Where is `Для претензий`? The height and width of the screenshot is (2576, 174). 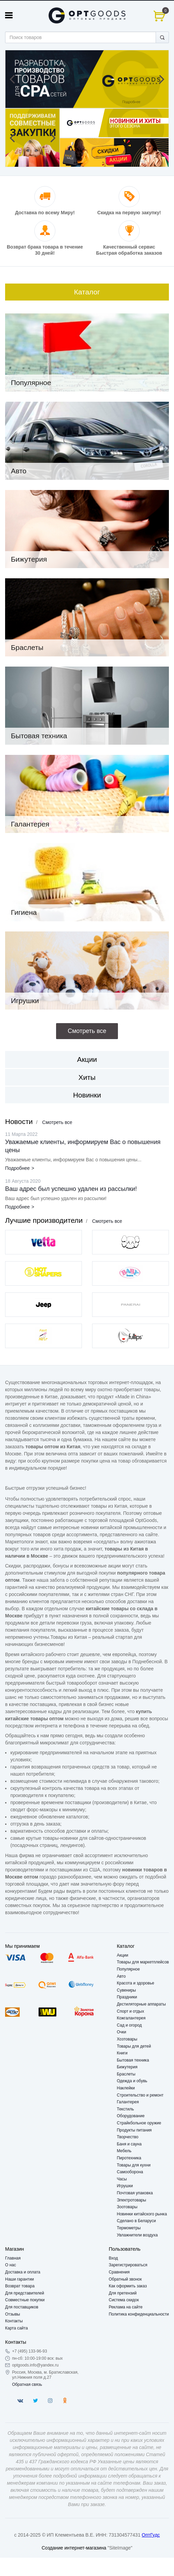
Для претензий is located at coordinates (123, 2293).